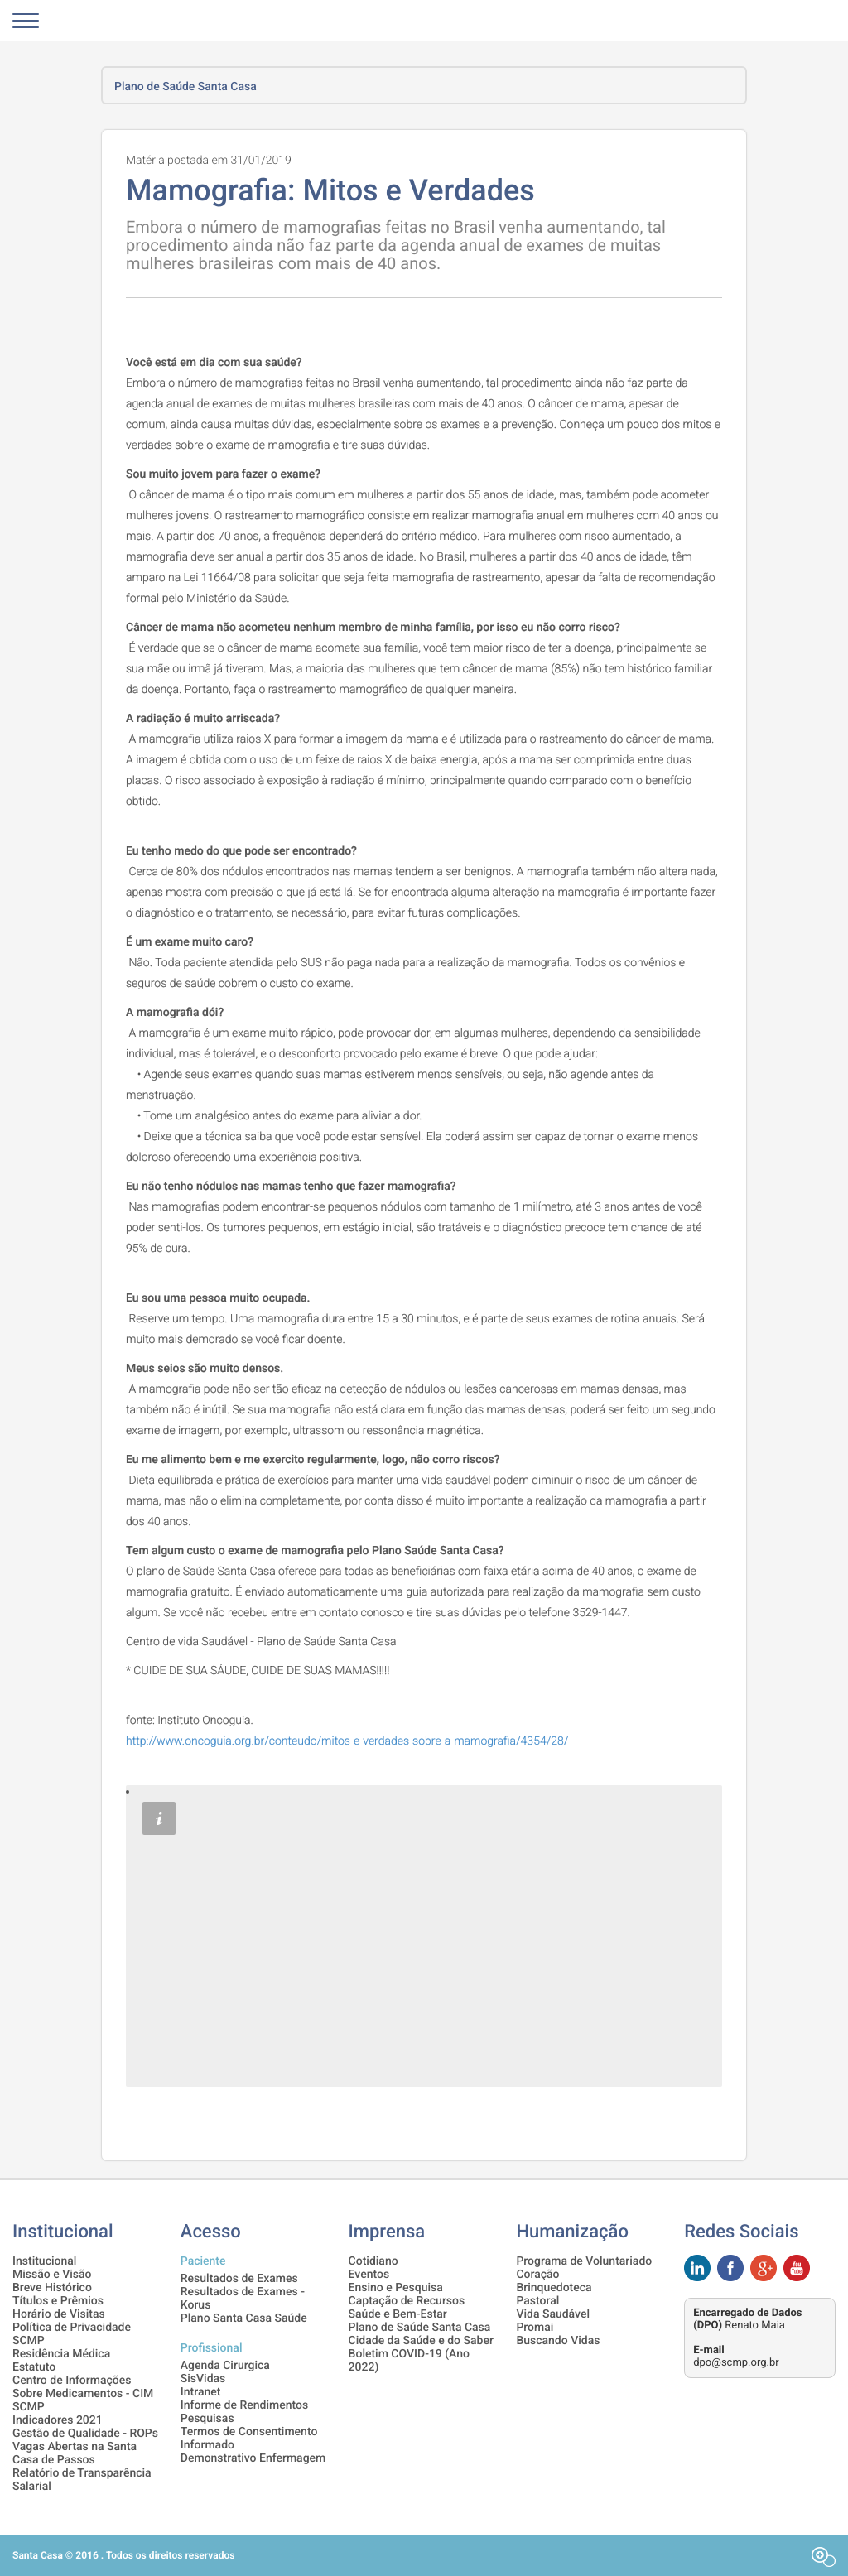 Image resolution: width=848 pixels, height=2576 pixels. What do you see at coordinates (420, 2327) in the screenshot?
I see `Plano de Saúde Santa Casa` at bounding box center [420, 2327].